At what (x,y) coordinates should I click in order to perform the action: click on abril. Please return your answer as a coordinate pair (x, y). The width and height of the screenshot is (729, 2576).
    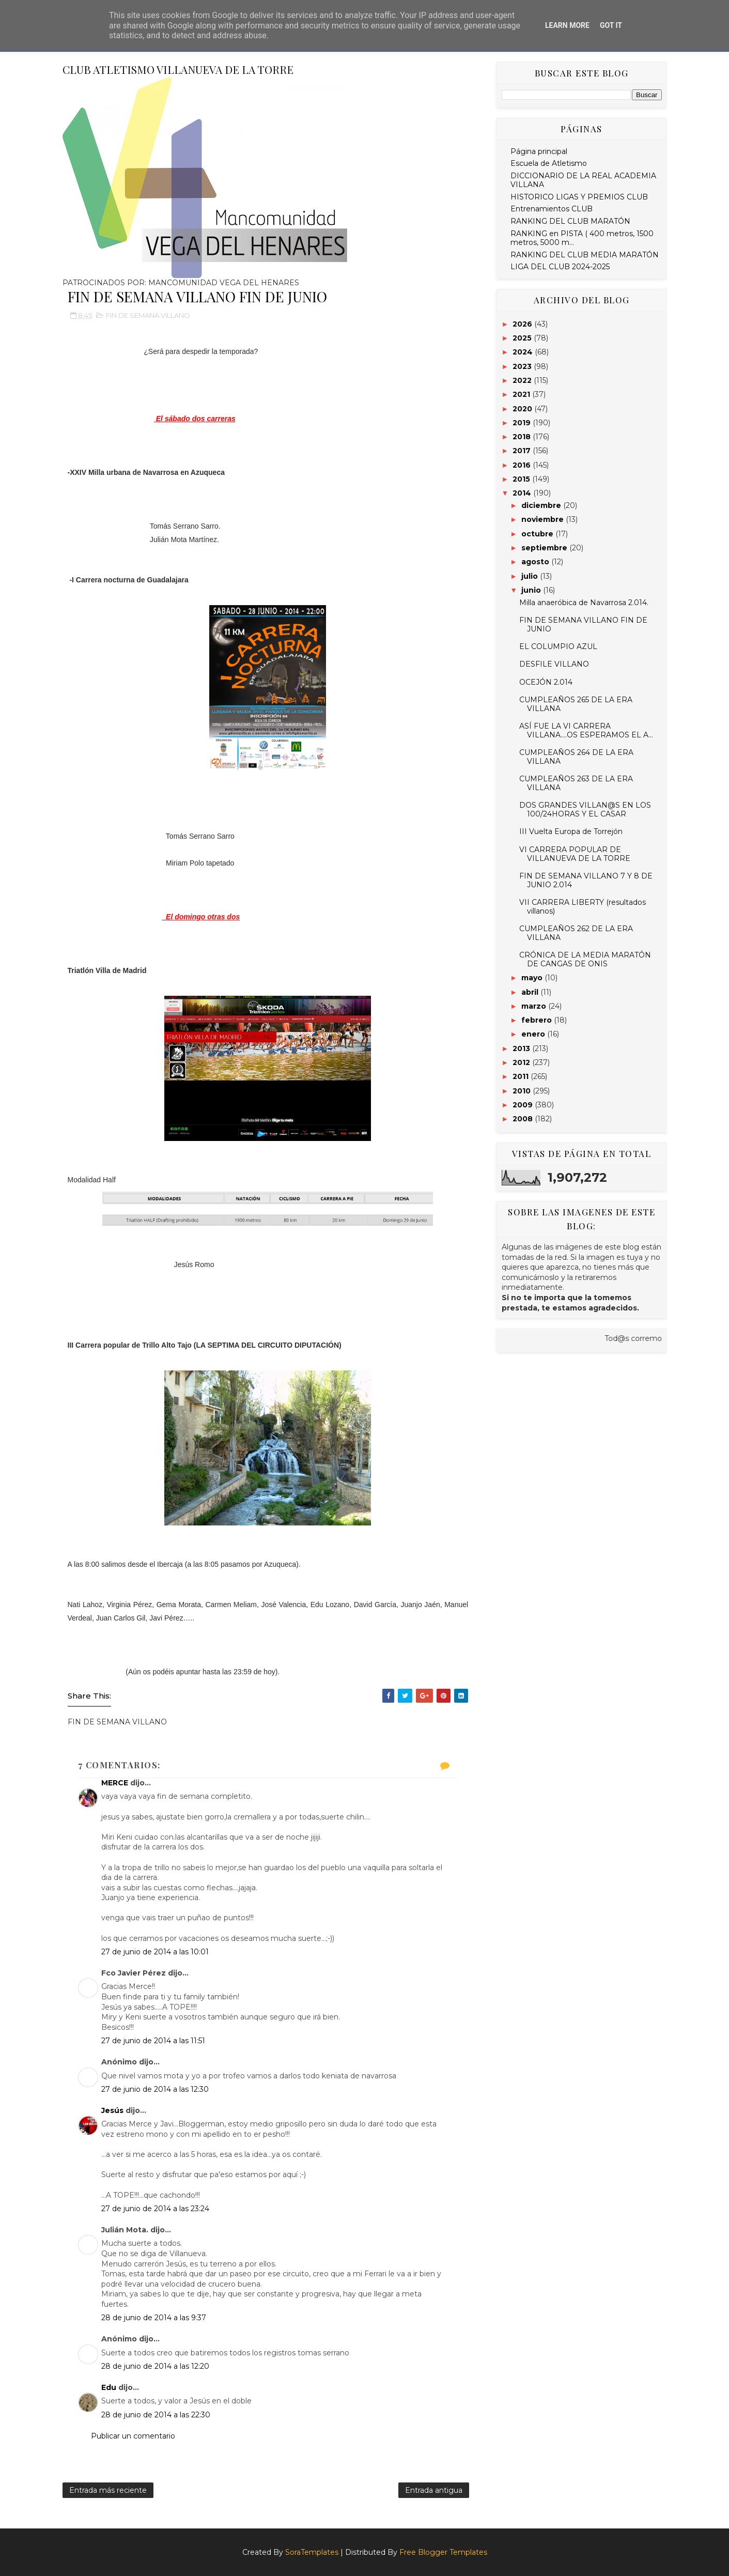
    Looking at the image, I should click on (530, 992).